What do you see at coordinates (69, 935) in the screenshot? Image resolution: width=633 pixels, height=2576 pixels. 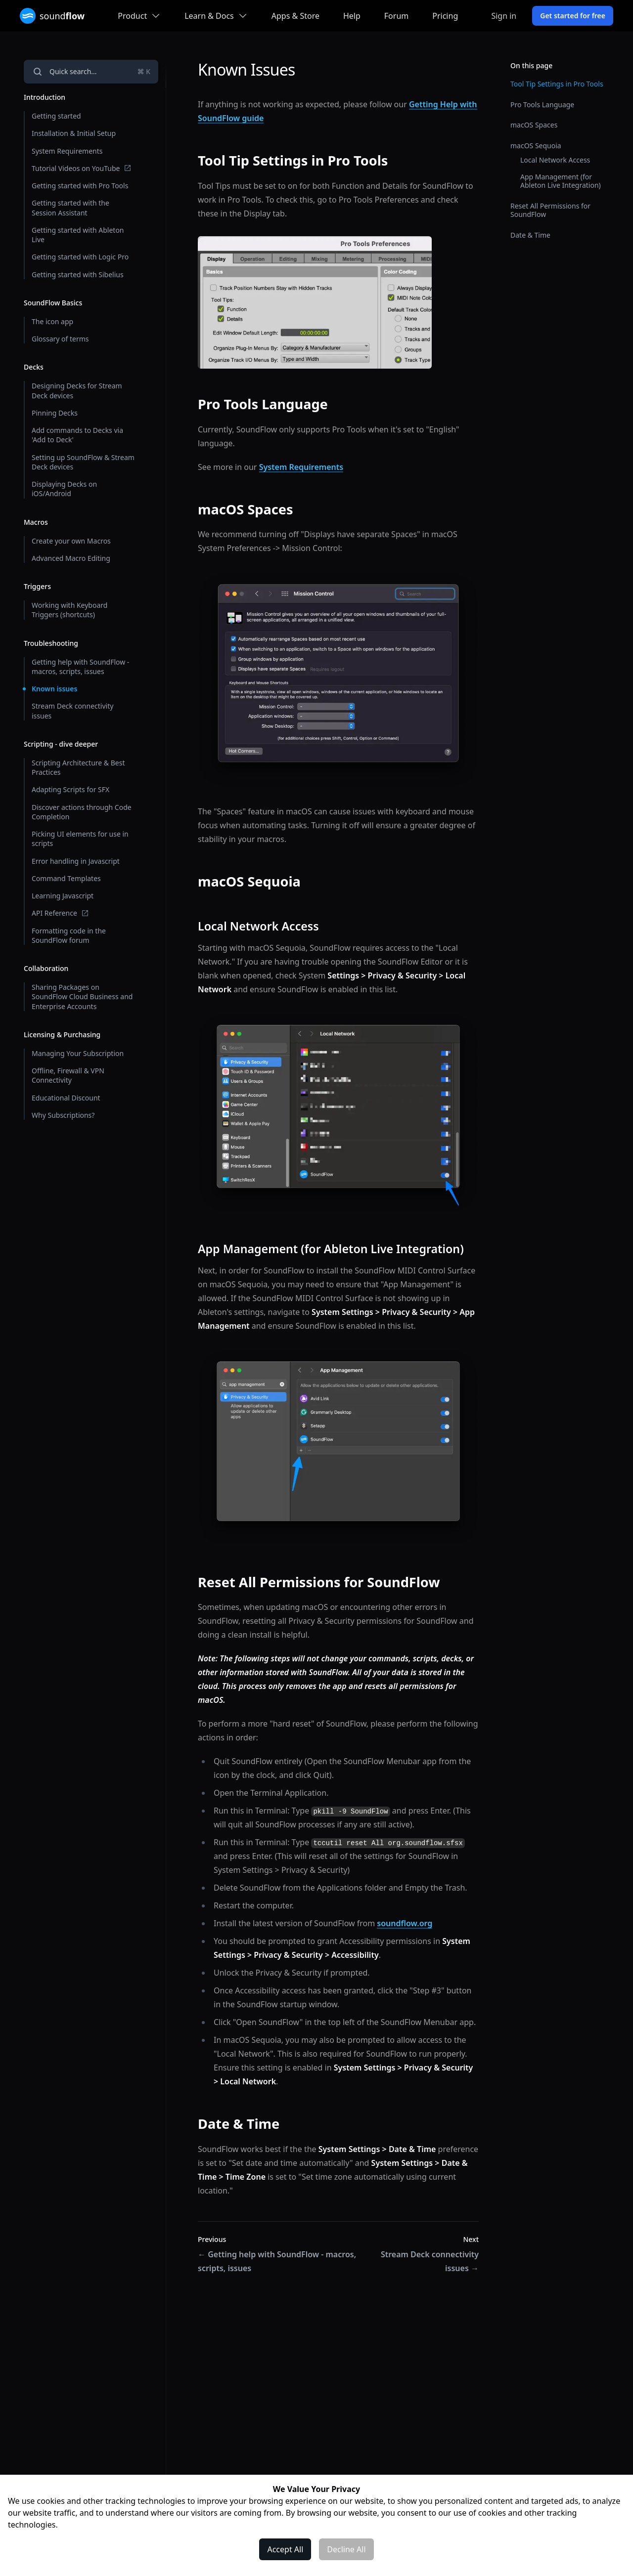 I see `Formatting code in the SoundFlow forum` at bounding box center [69, 935].